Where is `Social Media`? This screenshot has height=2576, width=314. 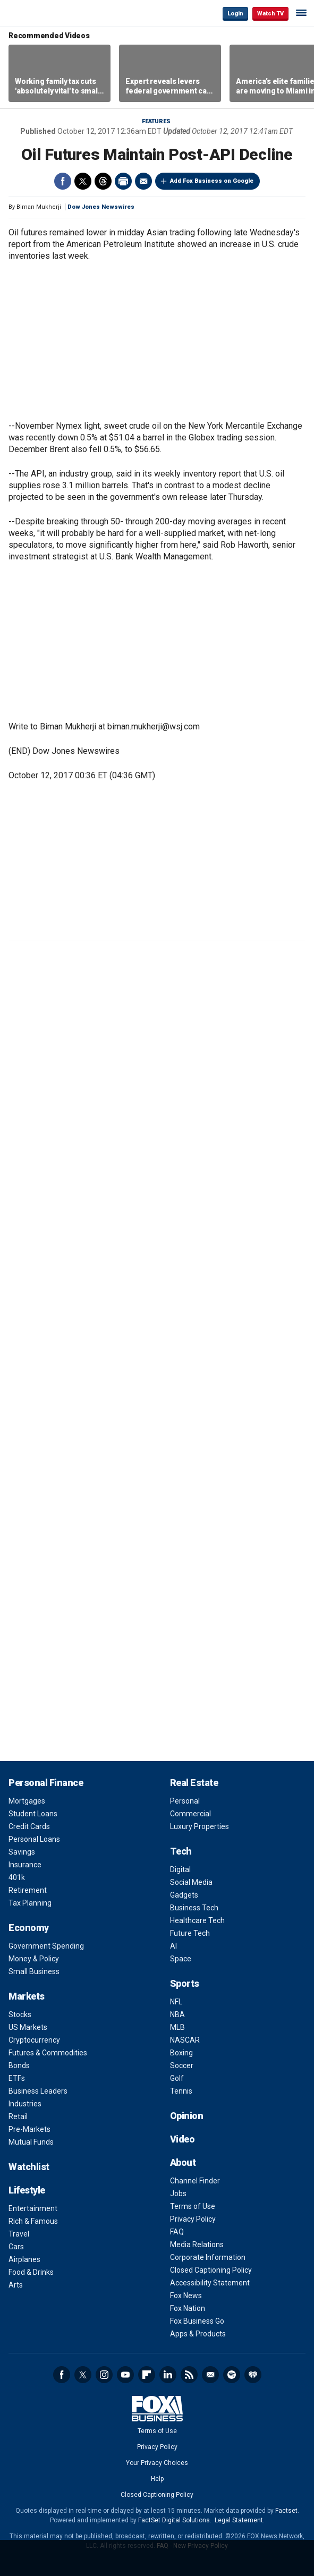 Social Media is located at coordinates (191, 1882).